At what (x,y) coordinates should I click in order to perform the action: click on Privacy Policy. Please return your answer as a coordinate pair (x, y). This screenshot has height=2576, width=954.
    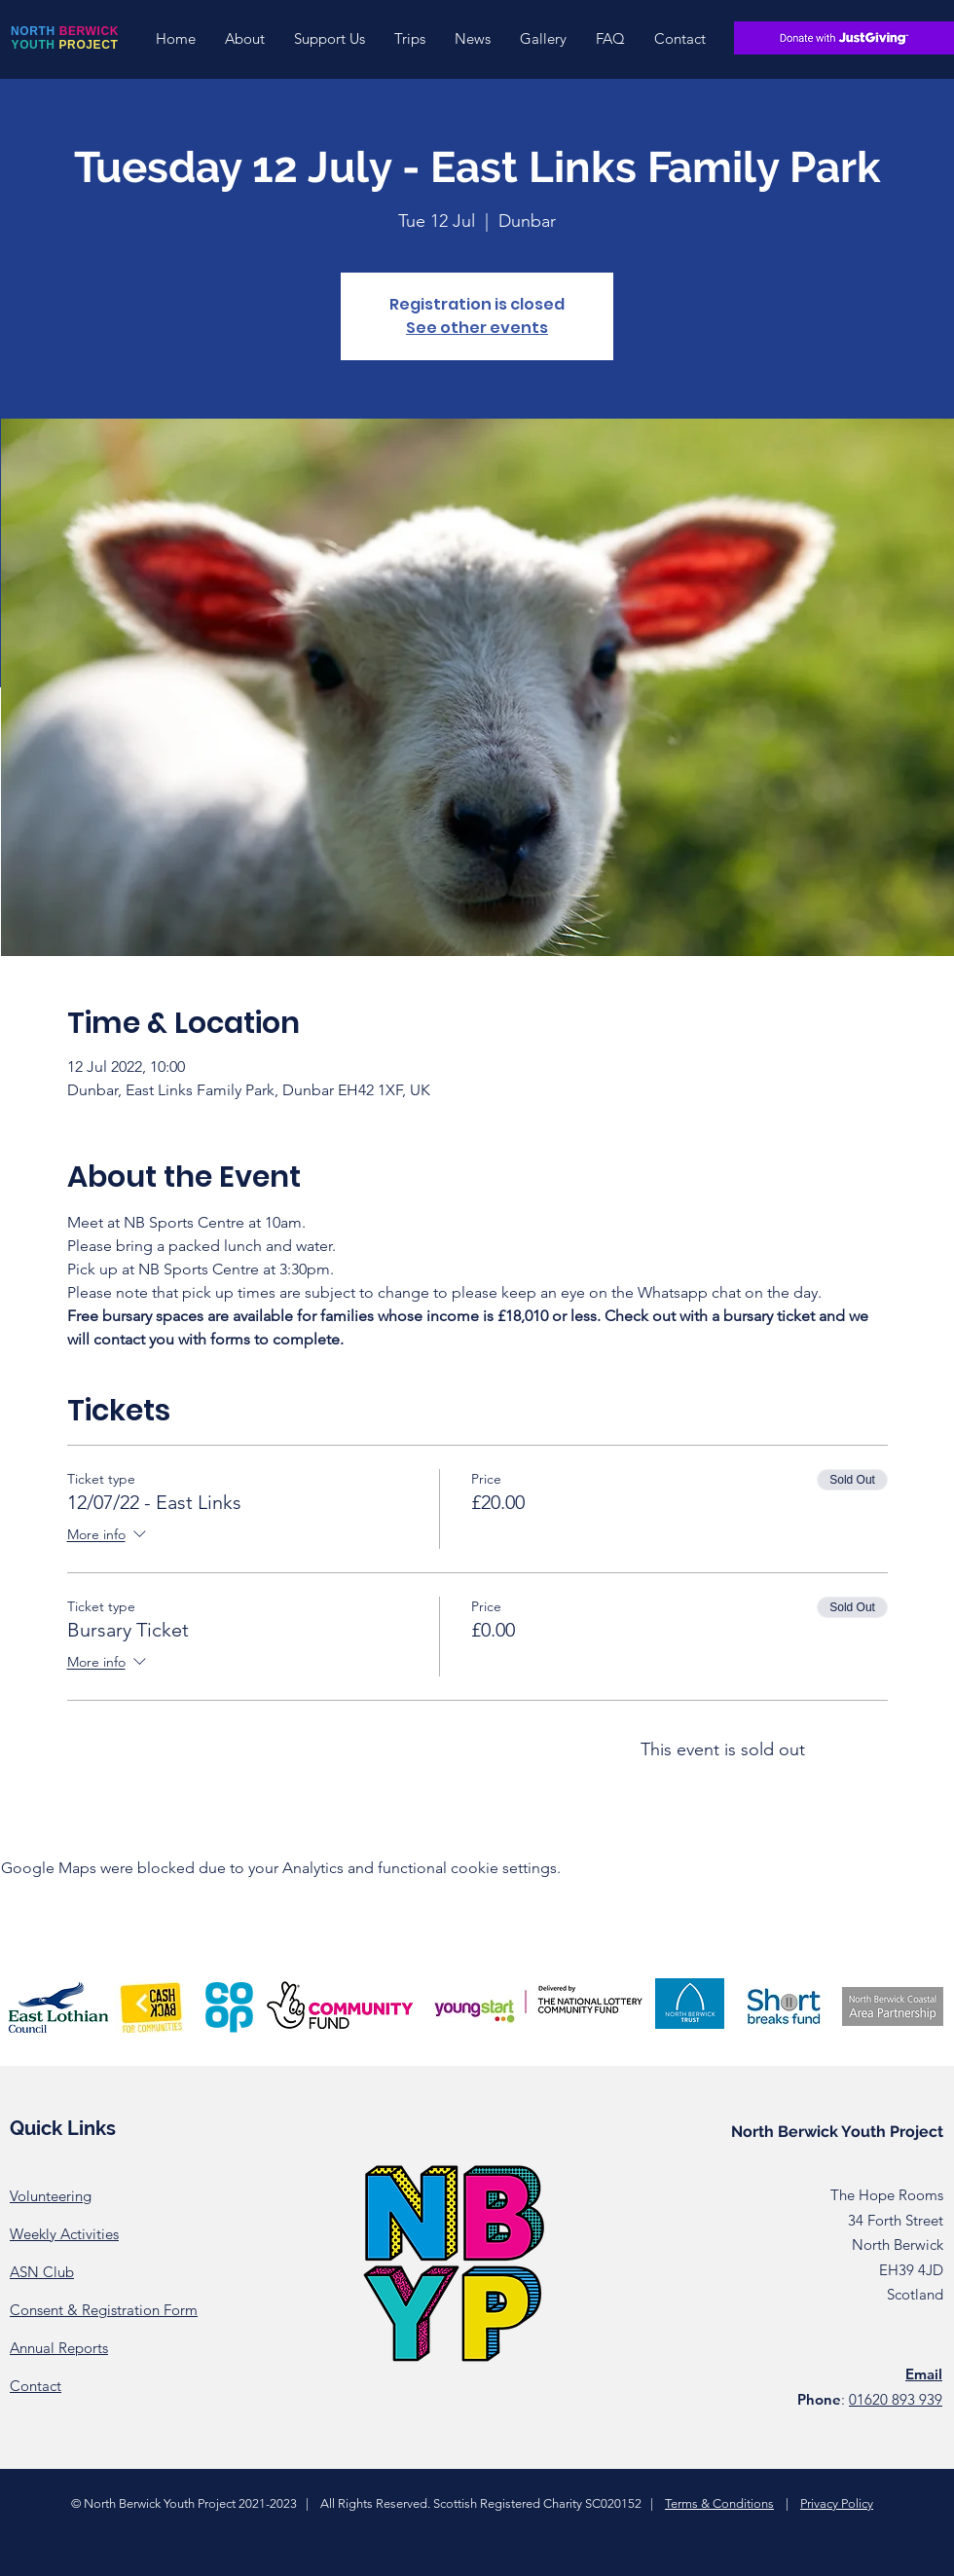
    Looking at the image, I should click on (836, 2503).